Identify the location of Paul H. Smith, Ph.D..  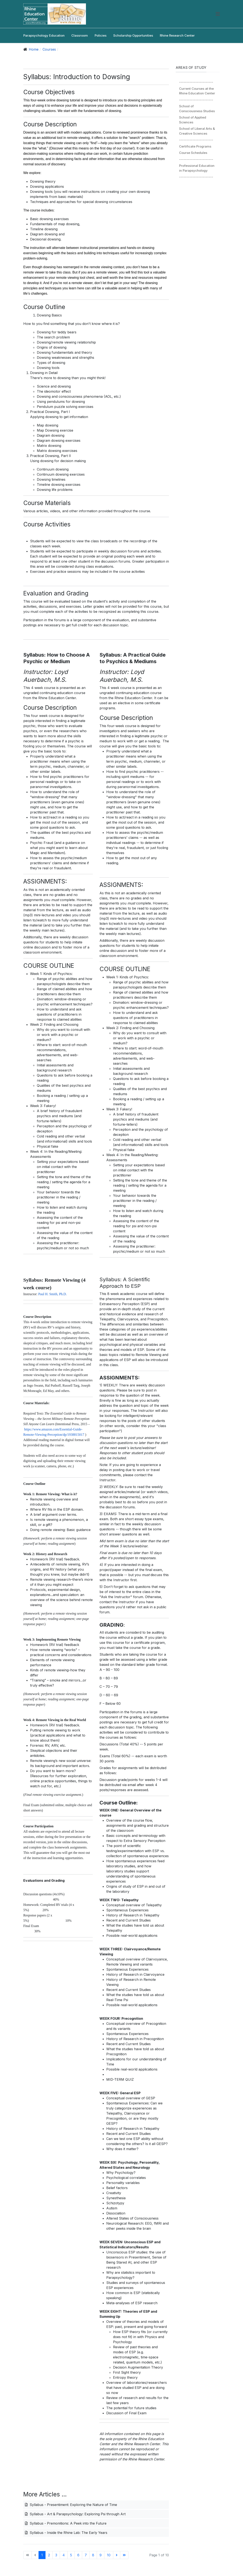
(52, 1294).